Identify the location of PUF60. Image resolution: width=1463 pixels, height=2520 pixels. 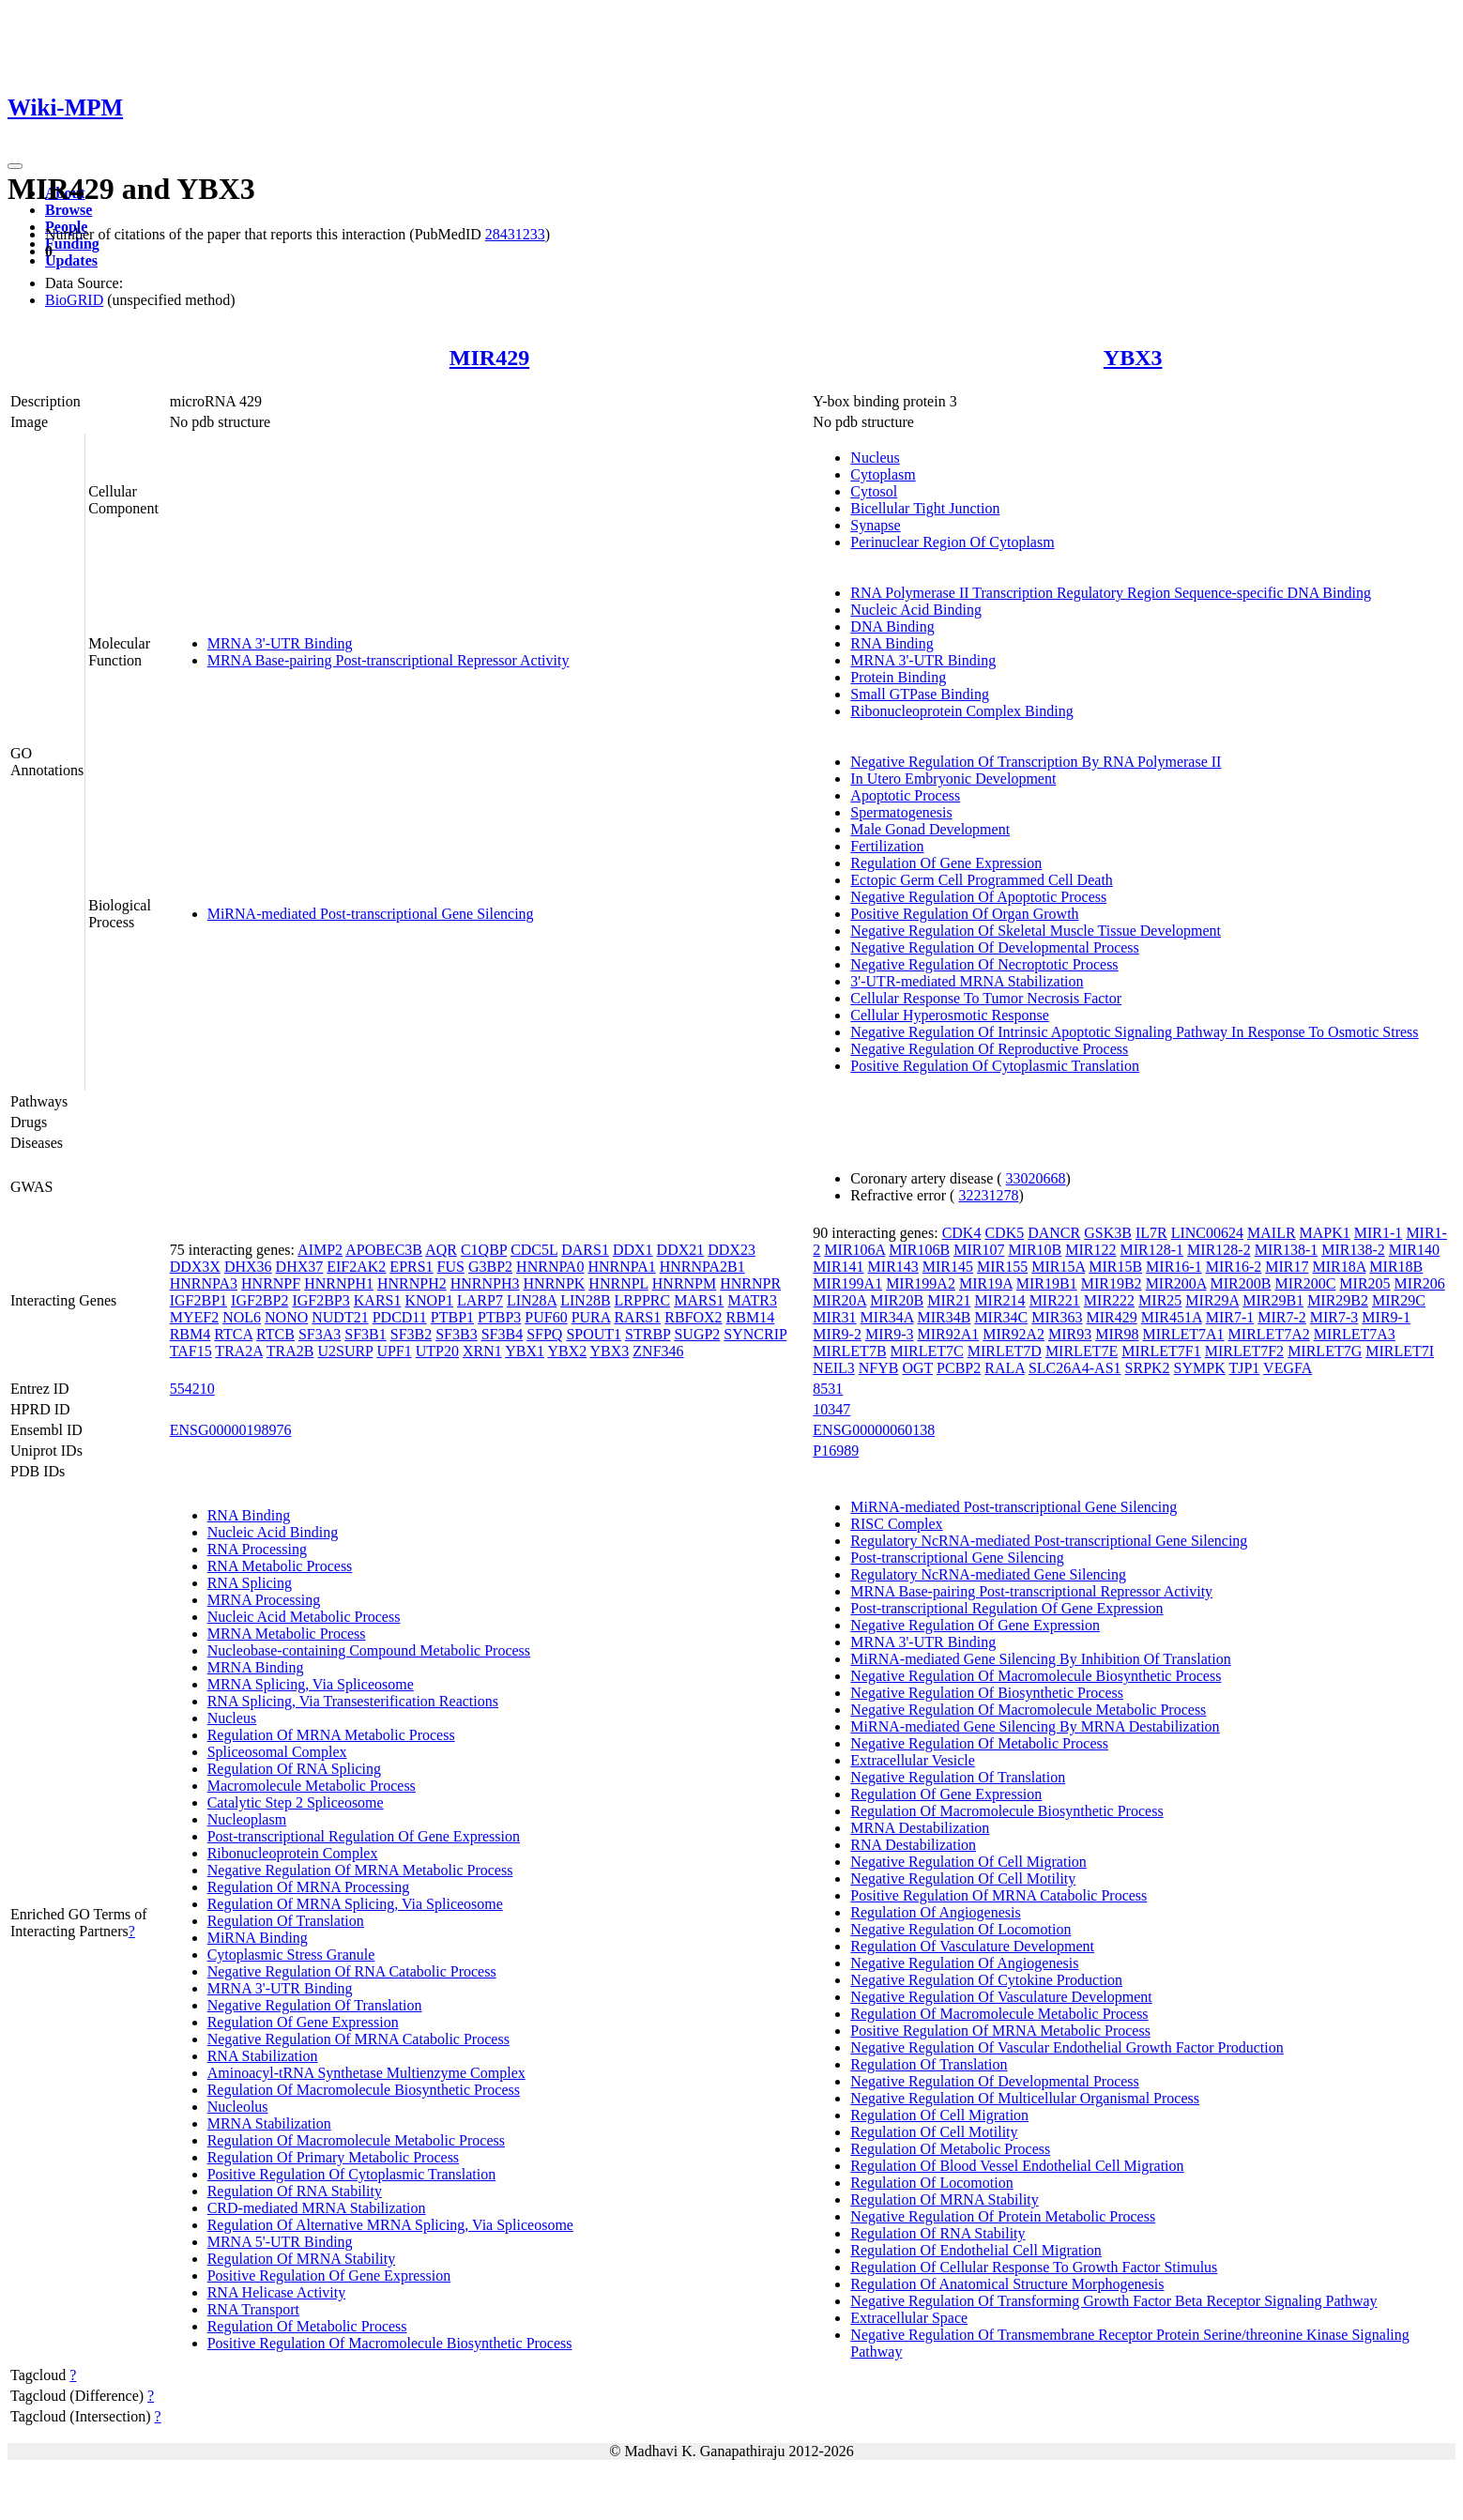
(546, 1317).